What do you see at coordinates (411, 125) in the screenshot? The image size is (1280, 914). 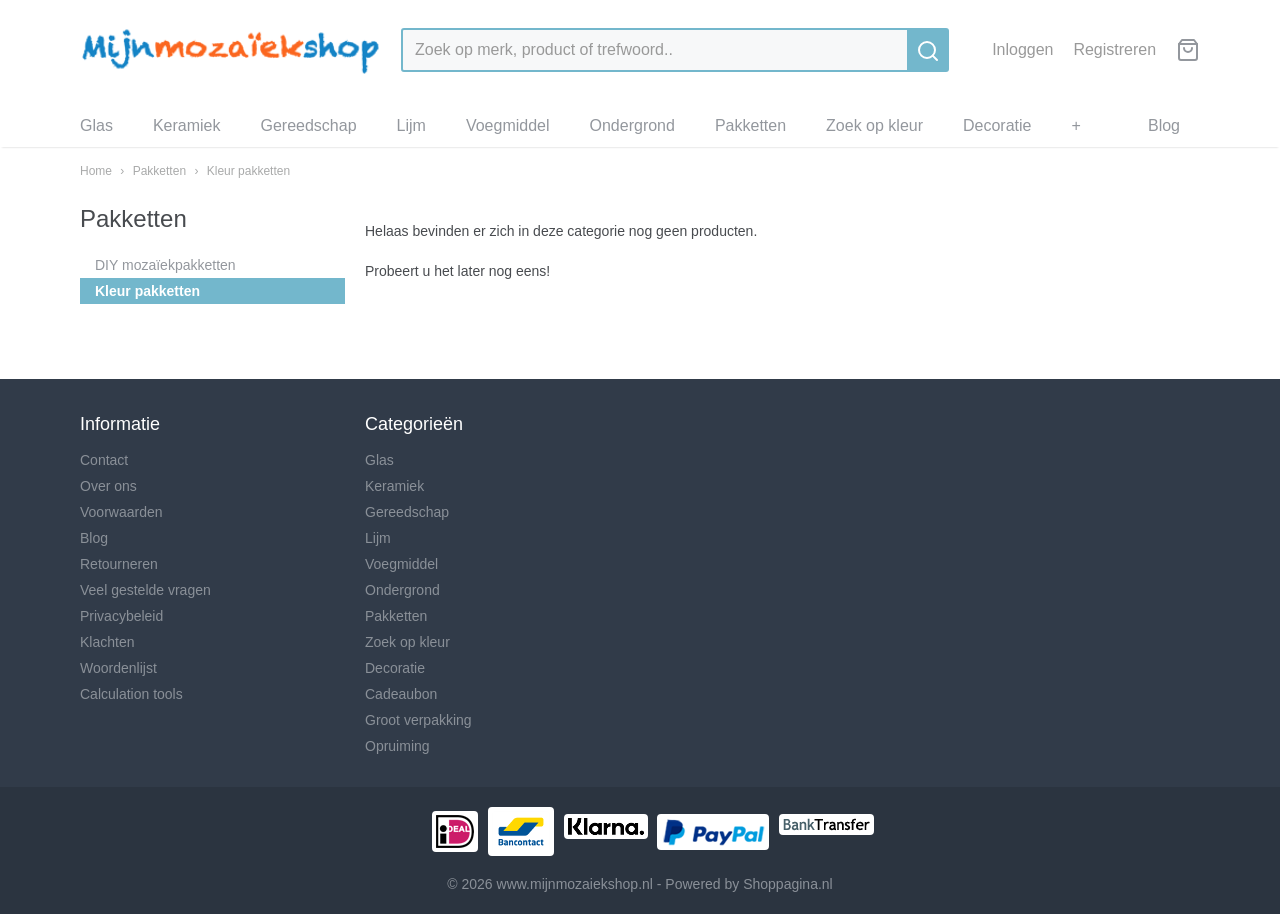 I see `Lijm` at bounding box center [411, 125].